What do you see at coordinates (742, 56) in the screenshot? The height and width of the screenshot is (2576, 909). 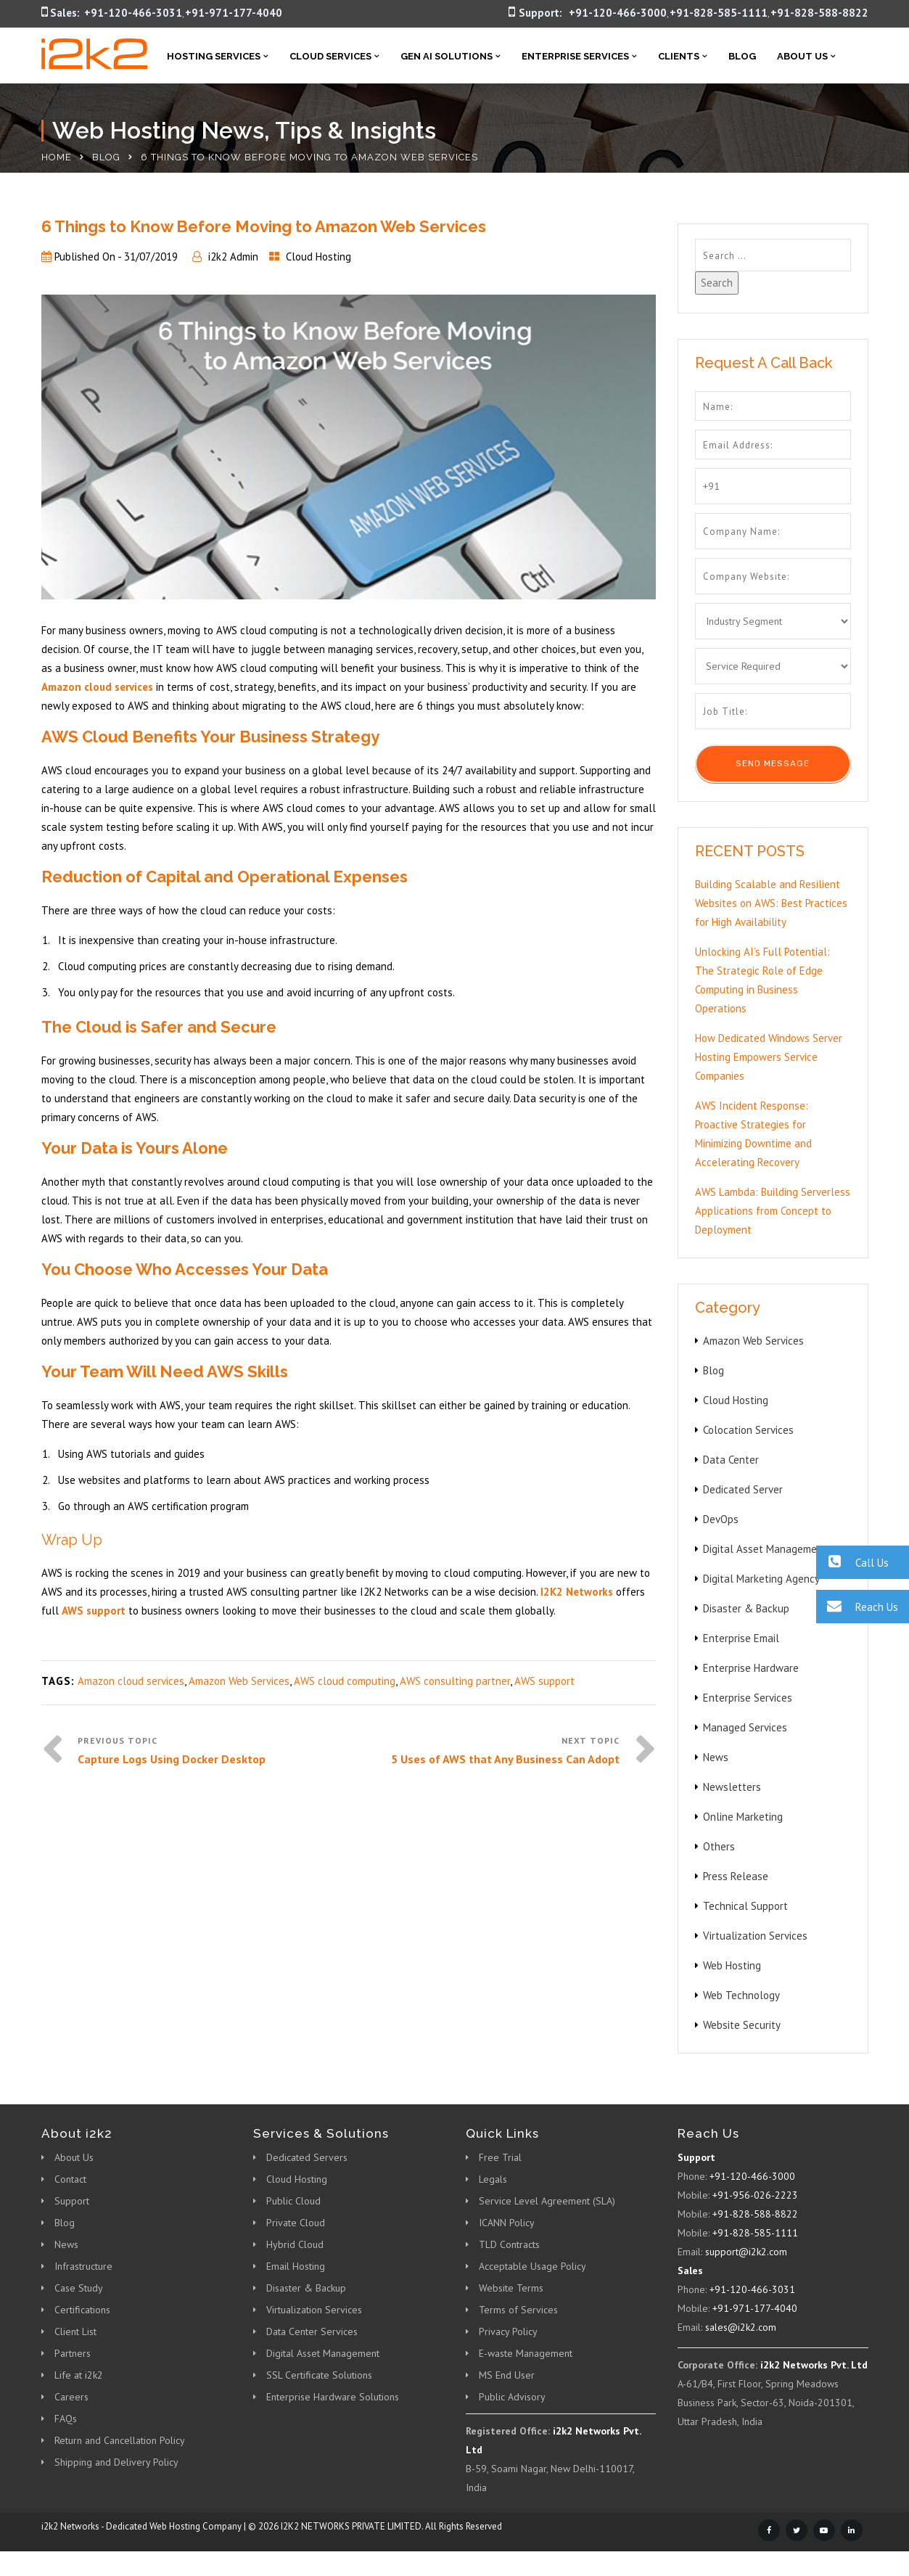 I see `Blog` at bounding box center [742, 56].